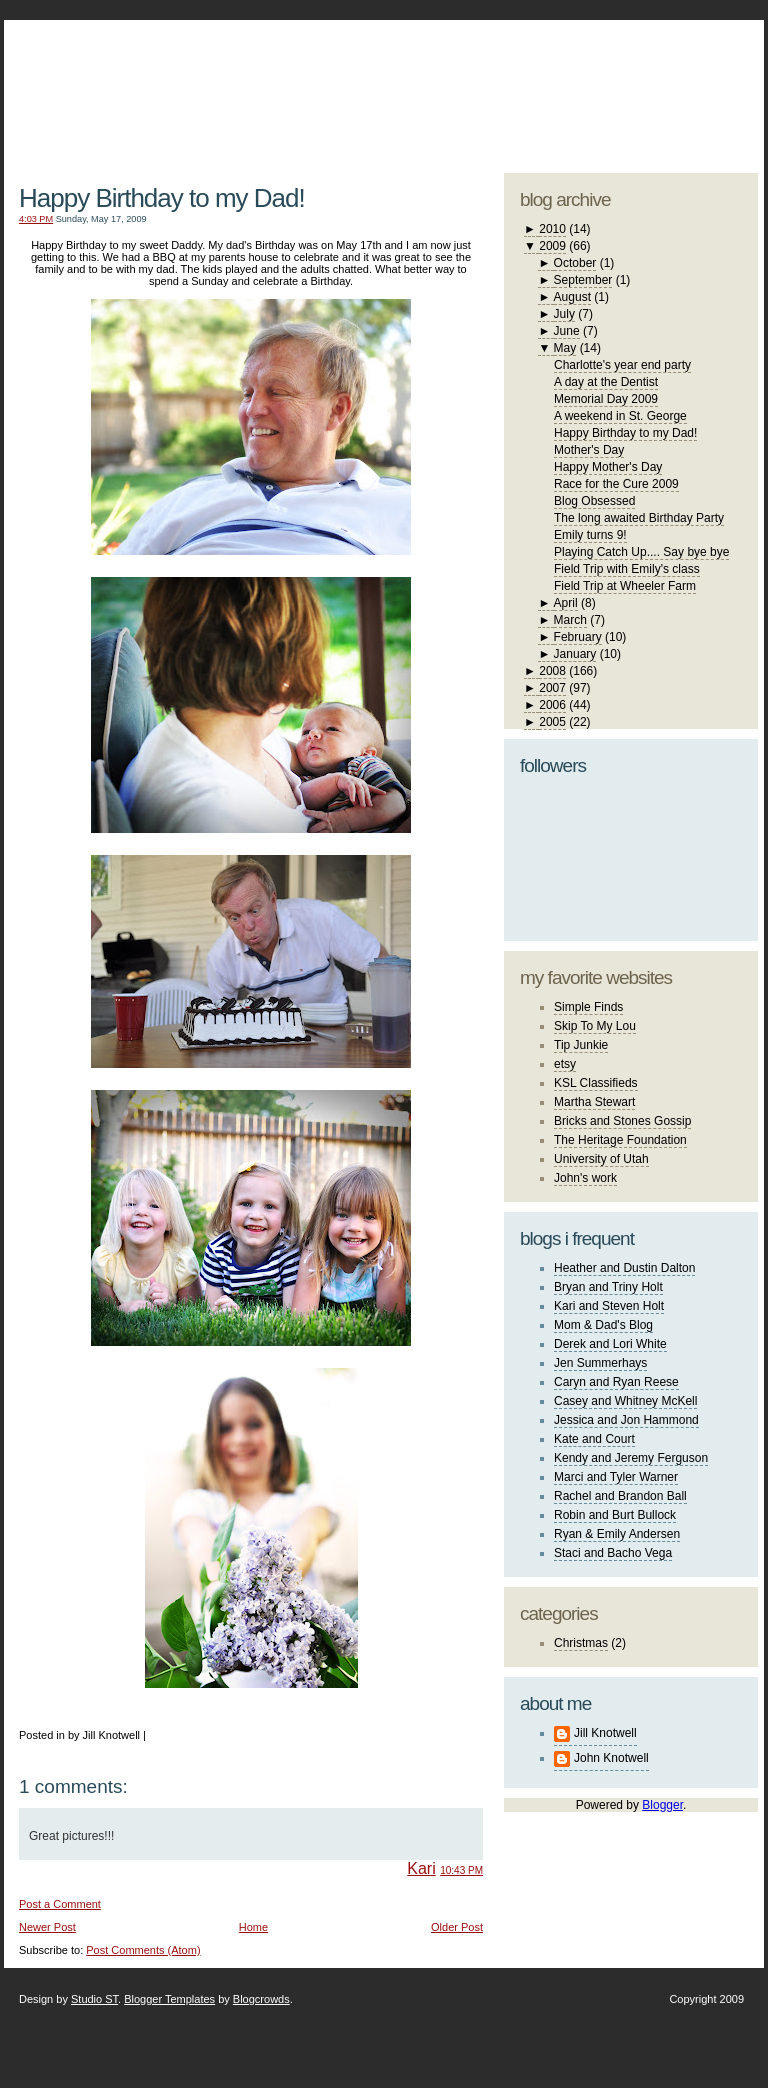 This screenshot has height=2088, width=768. I want to click on A day at the Dentist, so click(606, 382).